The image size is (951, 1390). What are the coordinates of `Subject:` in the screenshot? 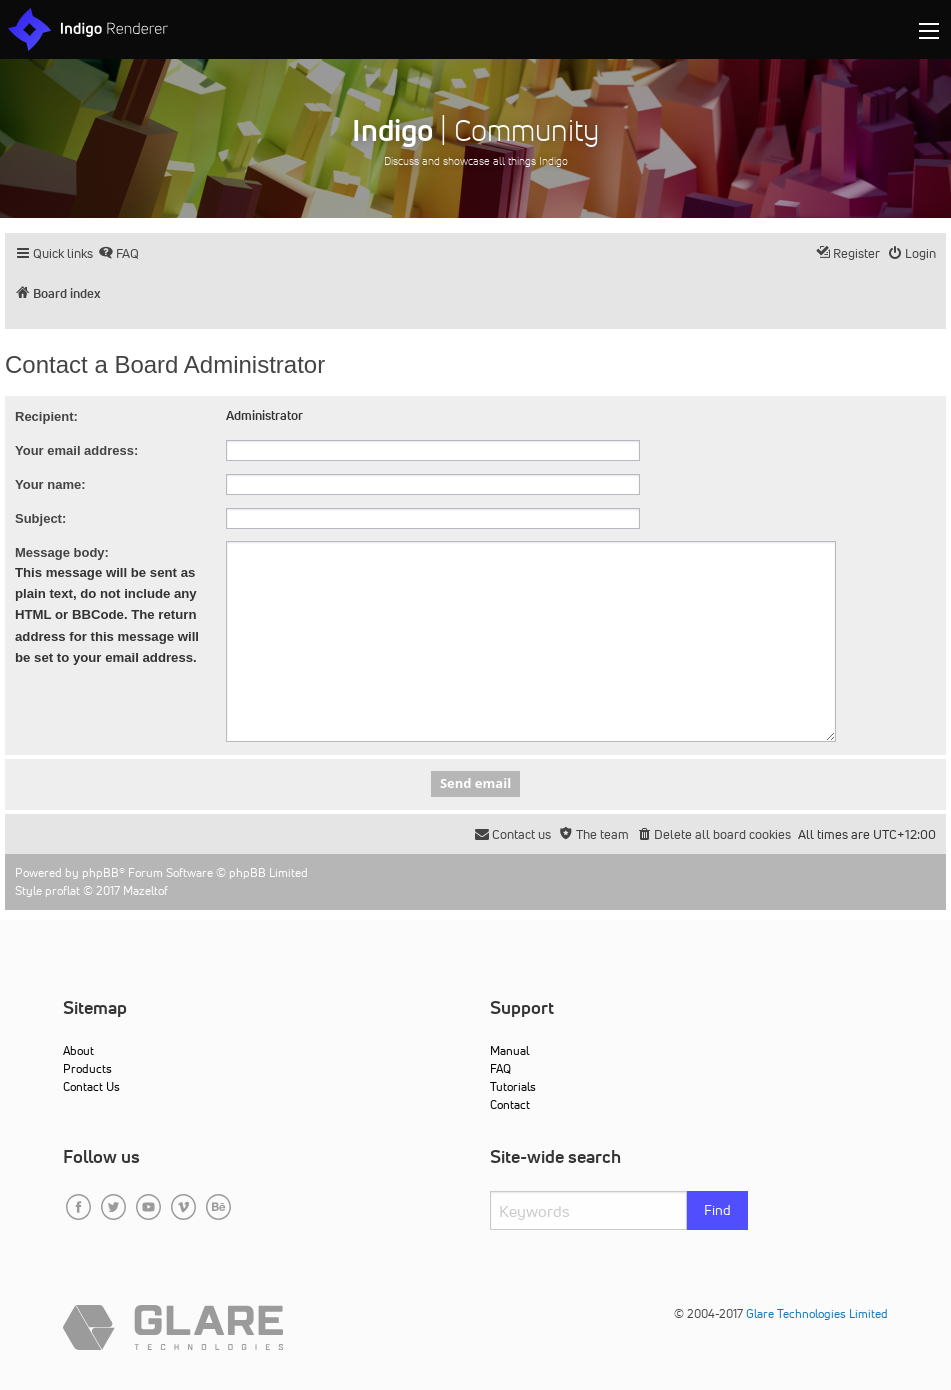 It's located at (40, 518).